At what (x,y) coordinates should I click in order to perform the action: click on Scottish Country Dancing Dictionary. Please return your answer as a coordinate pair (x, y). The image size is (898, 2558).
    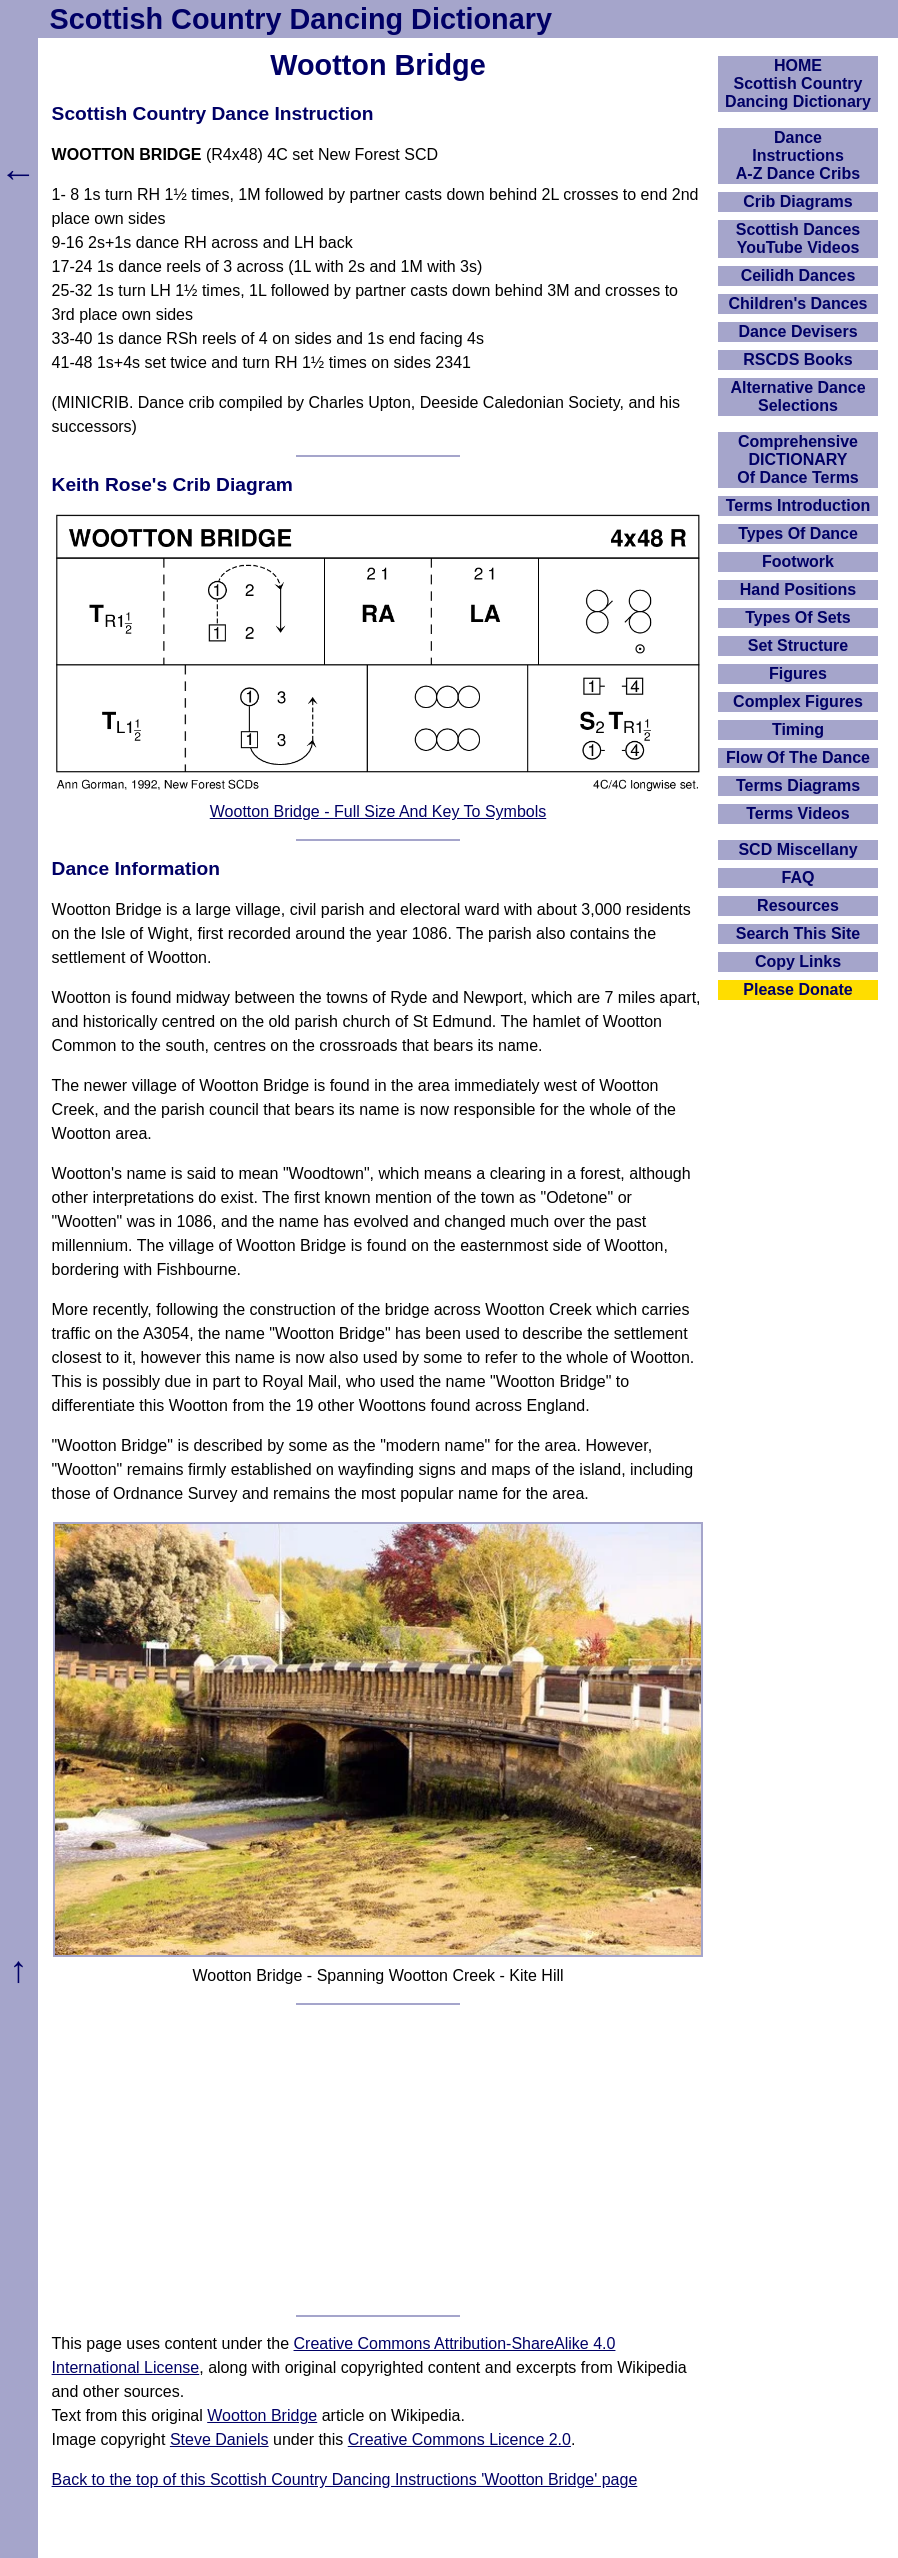
    Looking at the image, I should click on (301, 19).